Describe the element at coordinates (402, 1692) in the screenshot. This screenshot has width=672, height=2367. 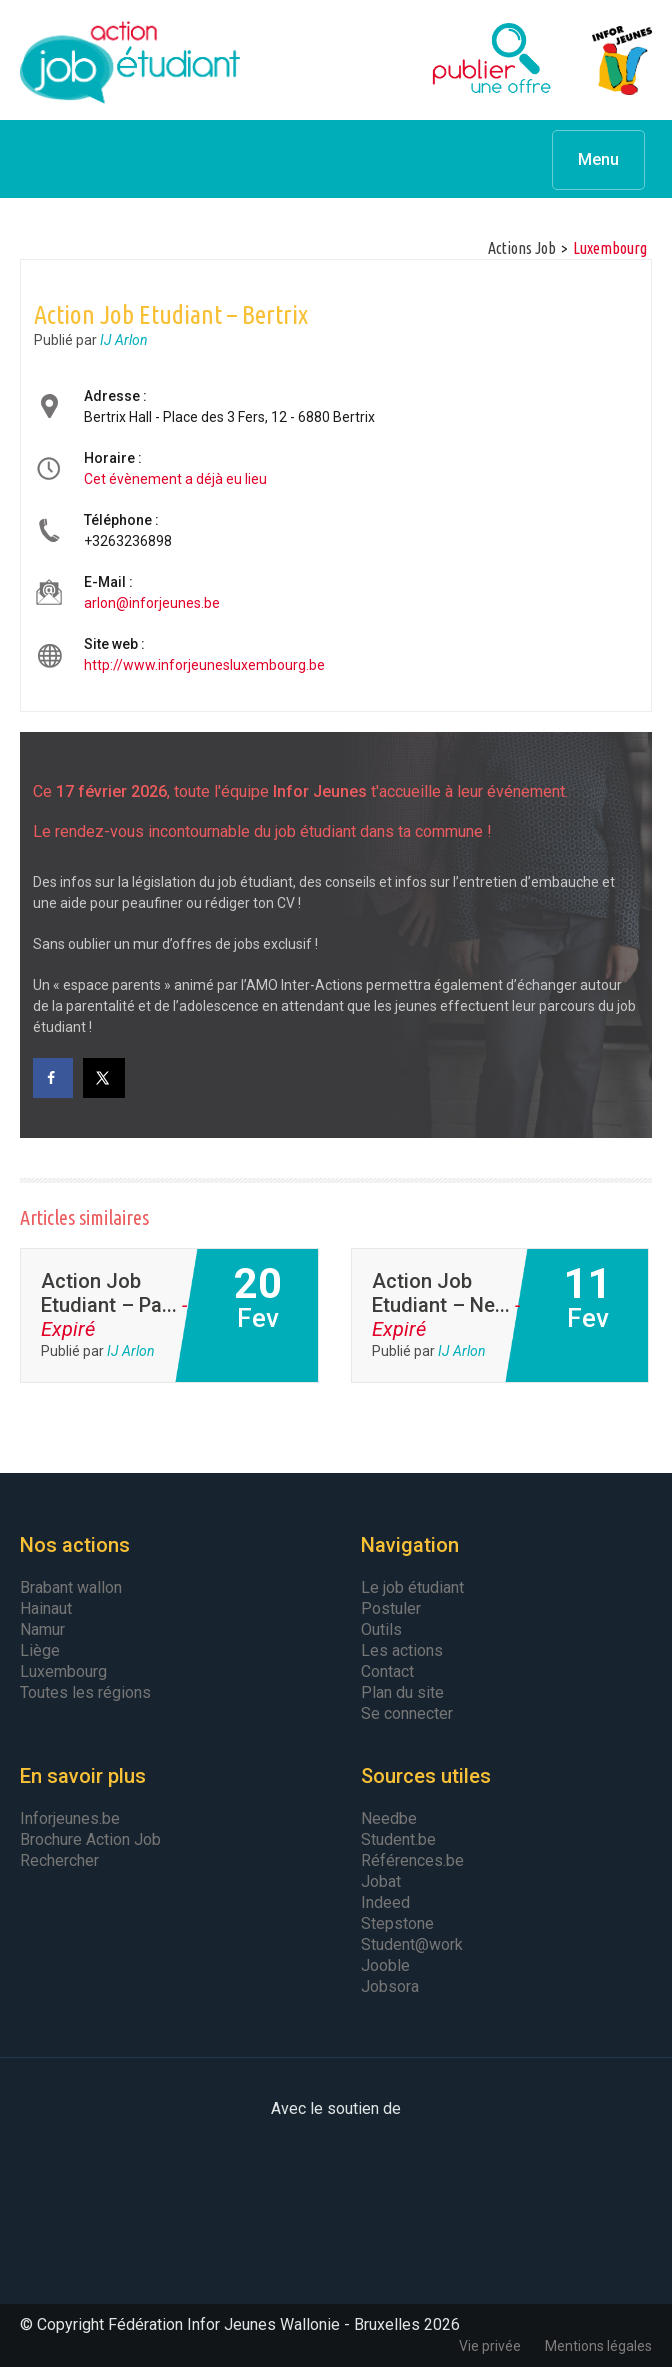
I see `Plan du site` at that location.